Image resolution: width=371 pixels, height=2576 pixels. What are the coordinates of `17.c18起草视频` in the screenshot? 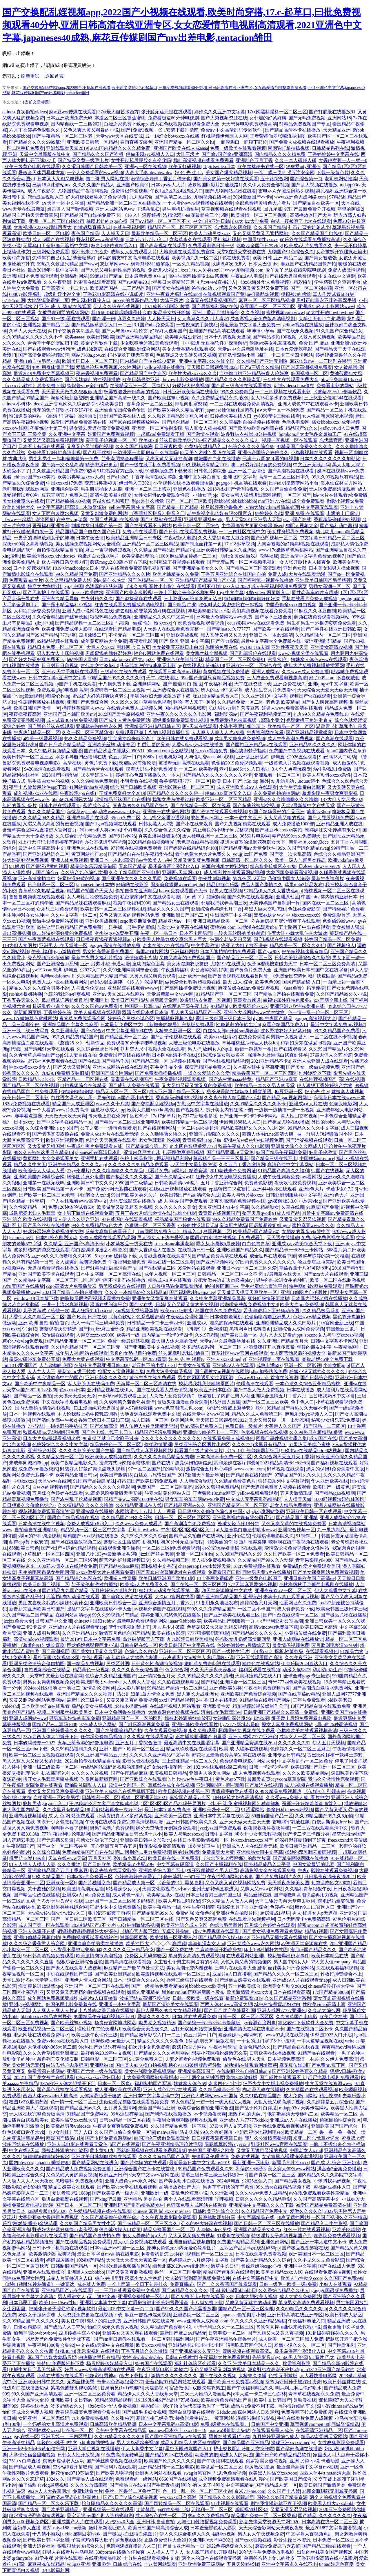 It's located at (239, 543).